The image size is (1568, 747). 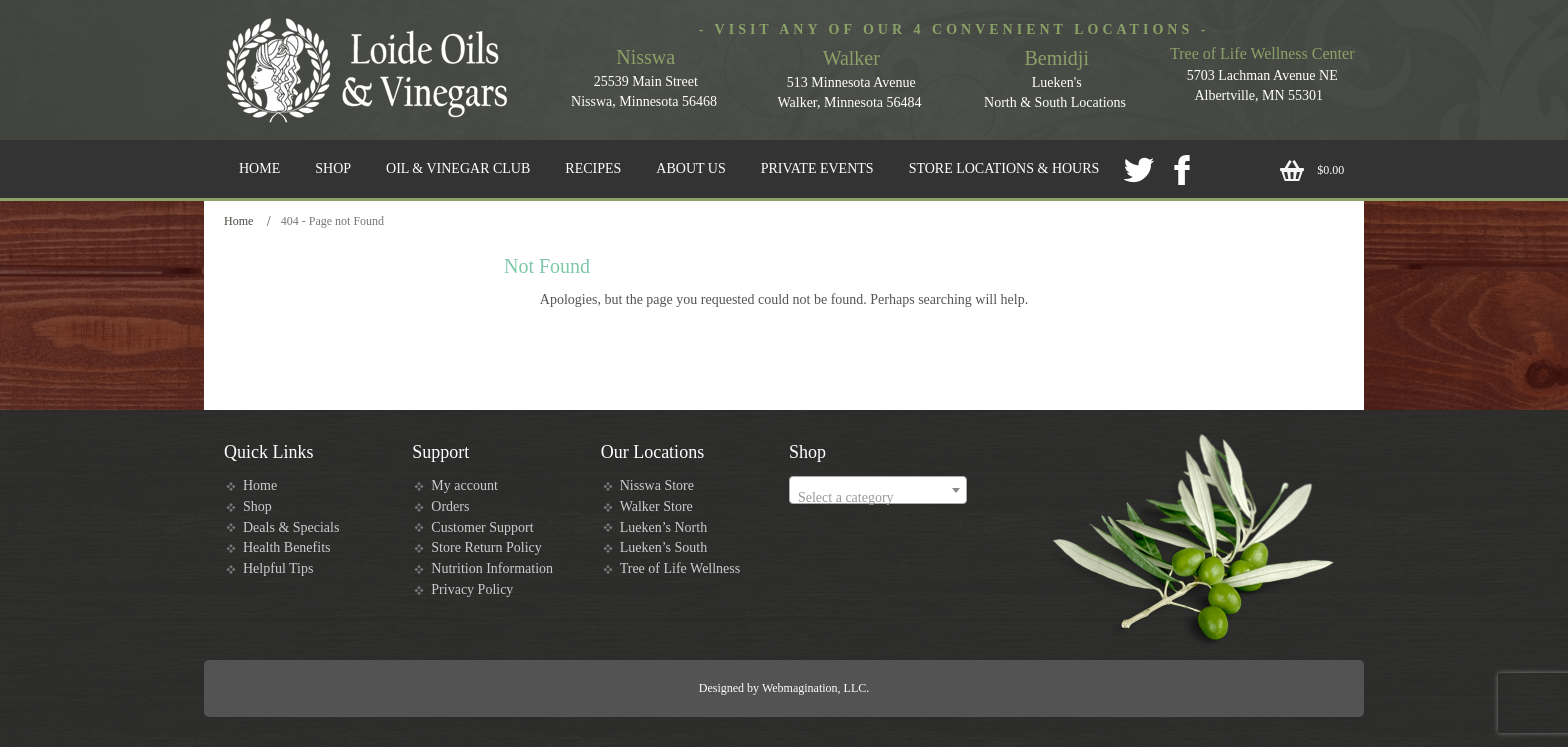 I want to click on Nisswa, so click(x=645, y=57).